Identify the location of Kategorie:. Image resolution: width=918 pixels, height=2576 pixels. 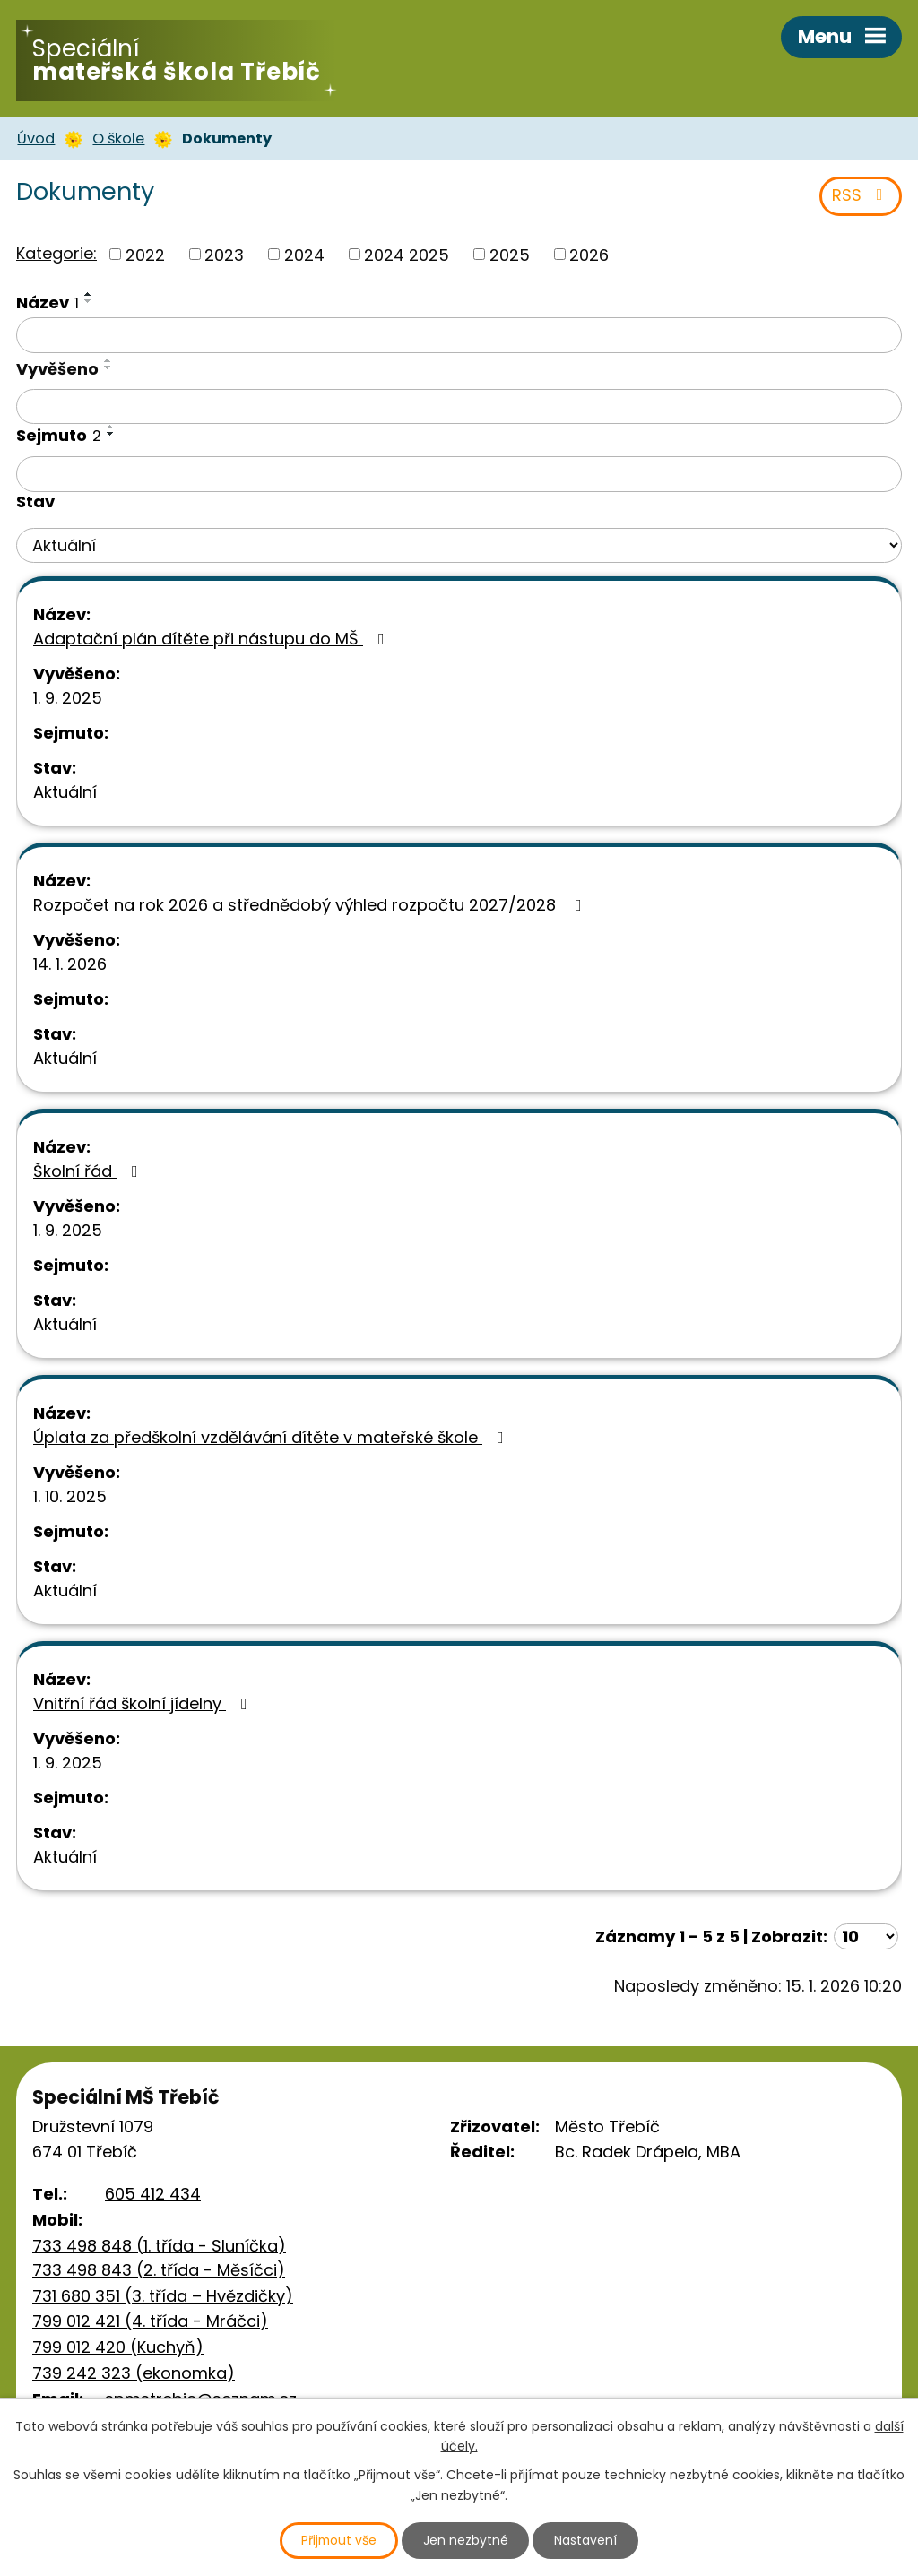
(56, 256).